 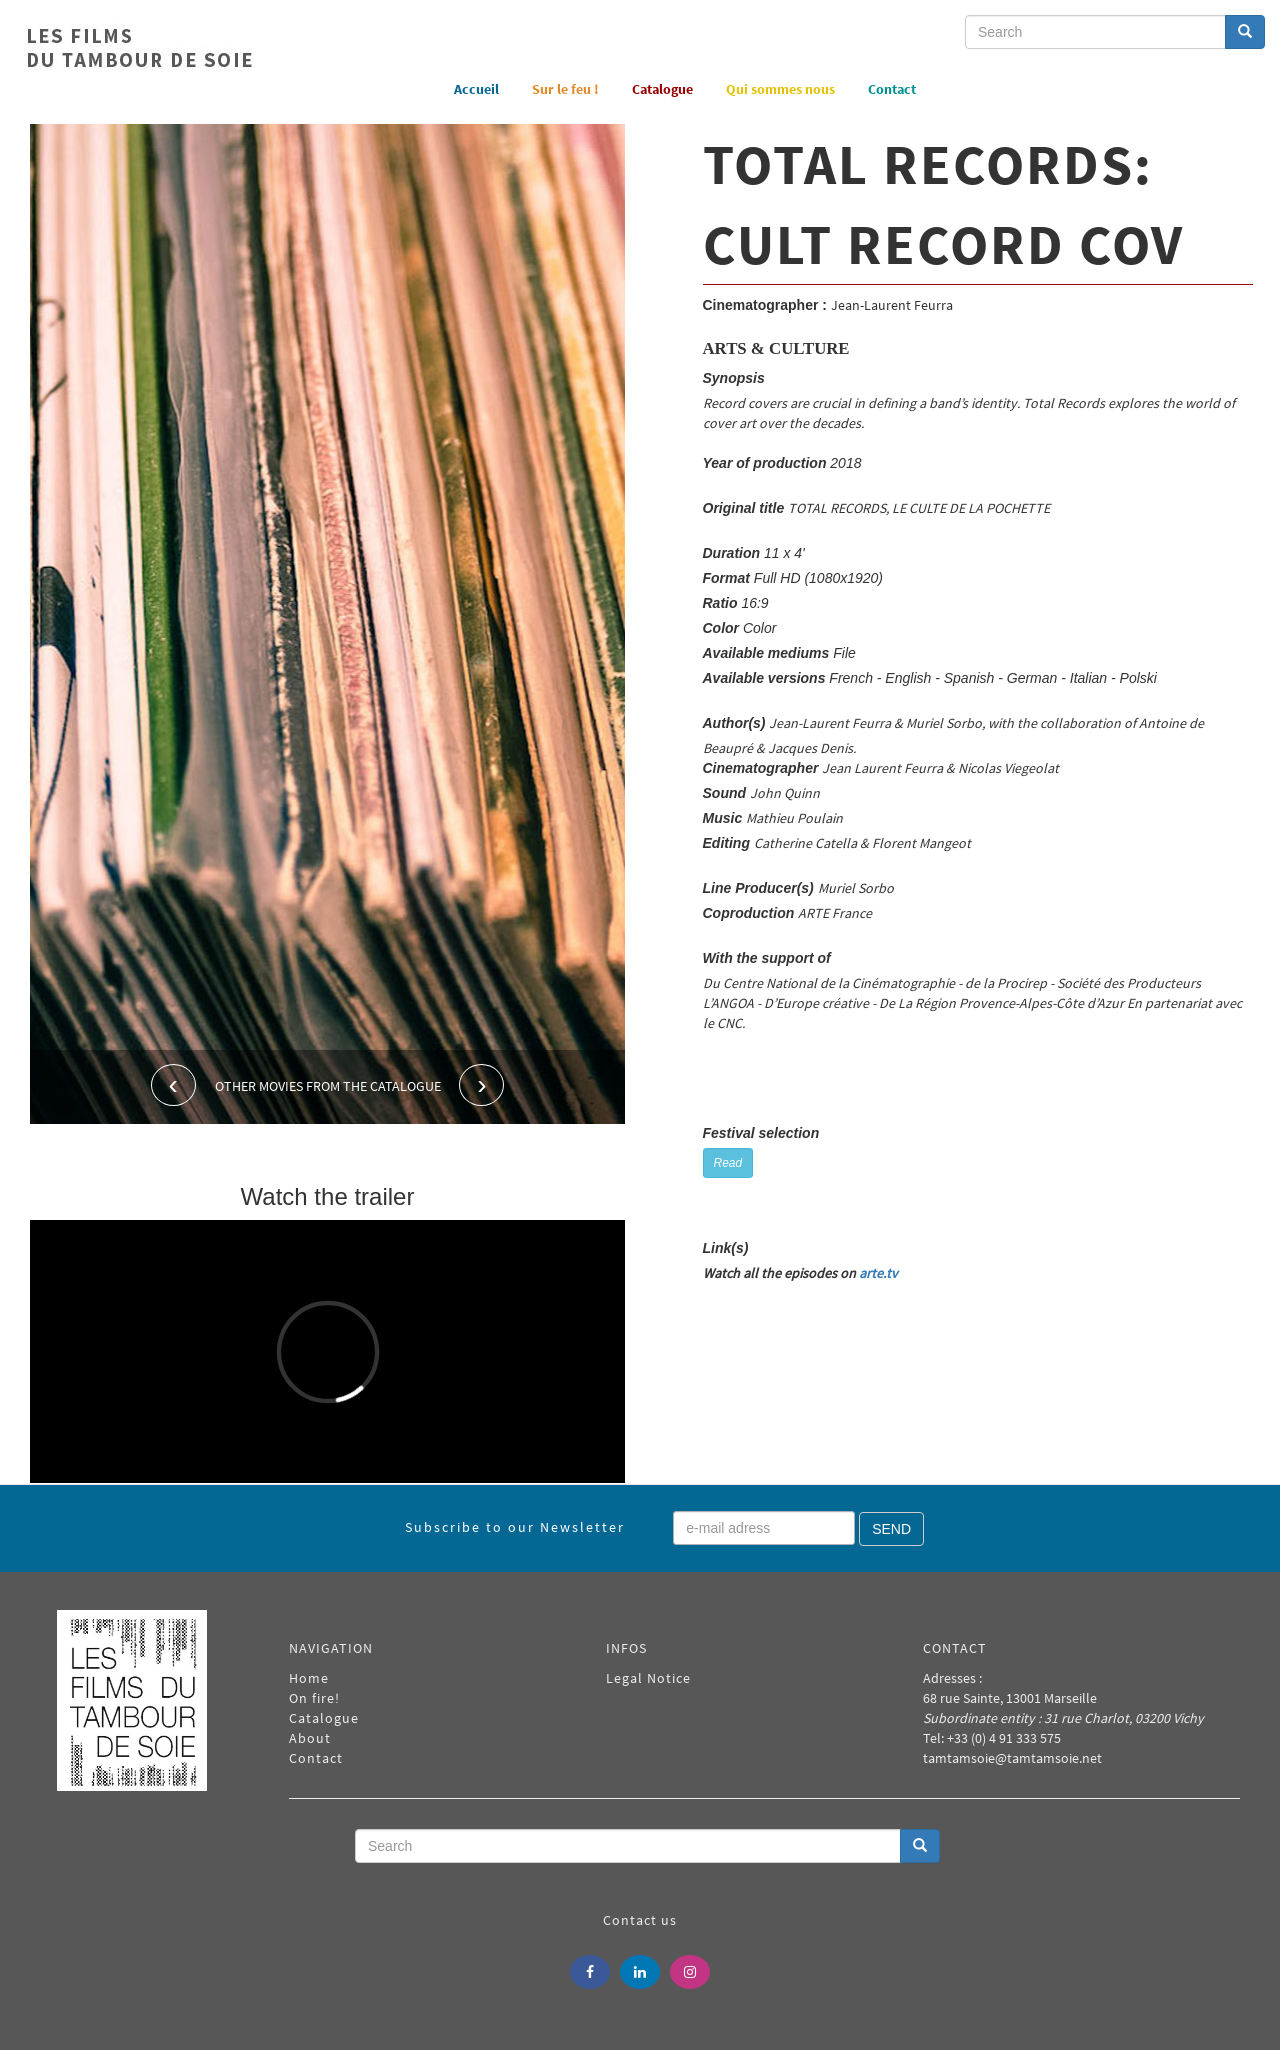 I want to click on Year of production, so click(x=765, y=463).